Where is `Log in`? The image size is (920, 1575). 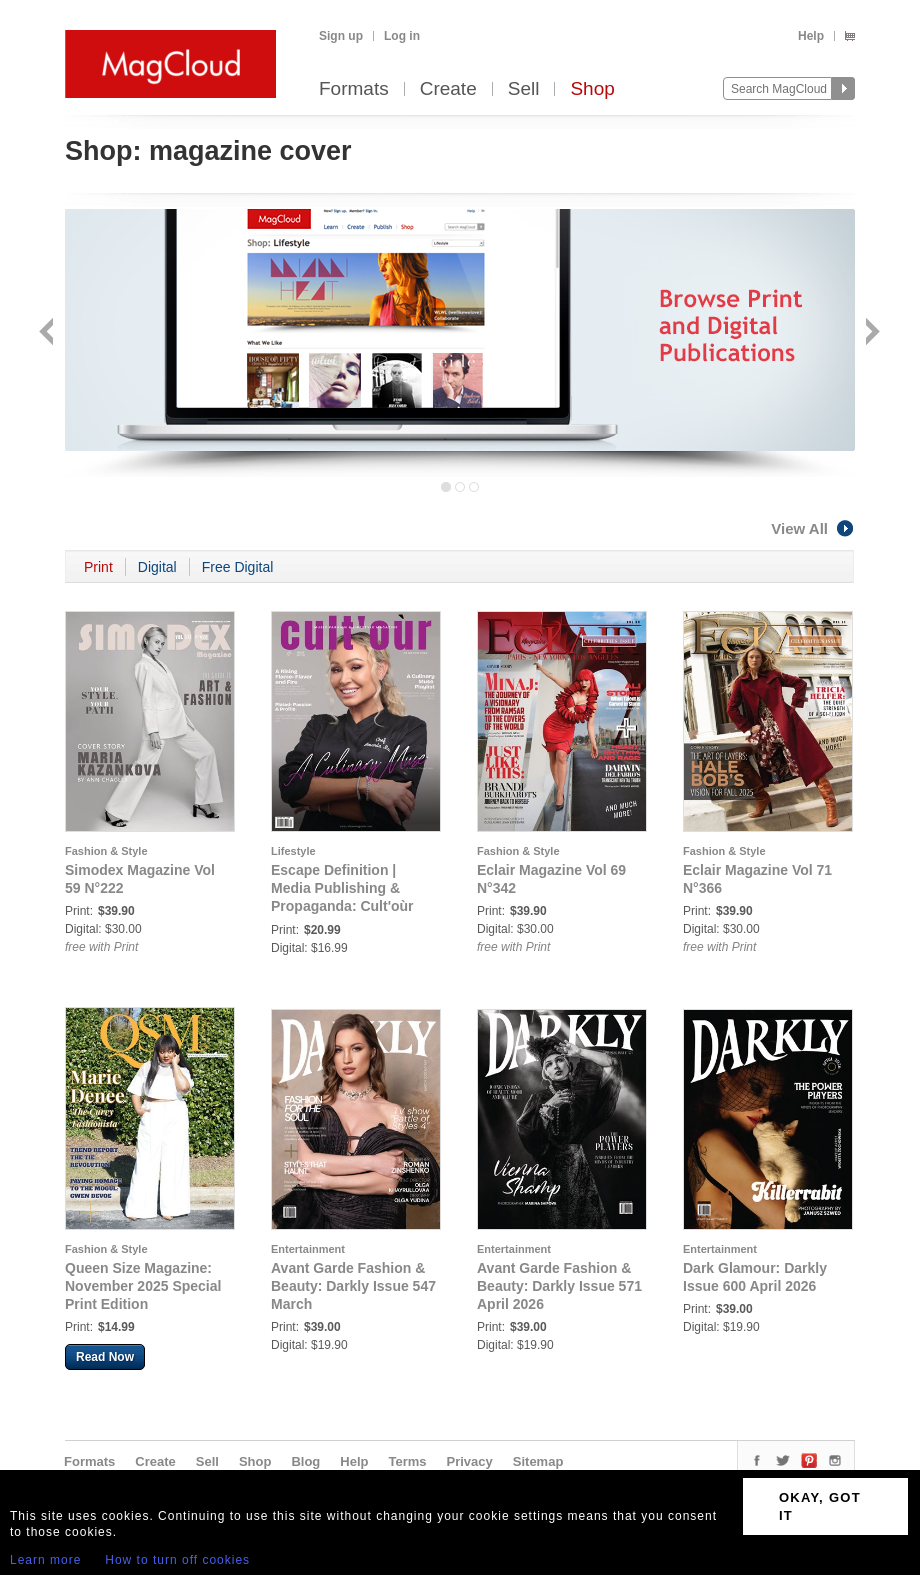
Log in is located at coordinates (402, 36).